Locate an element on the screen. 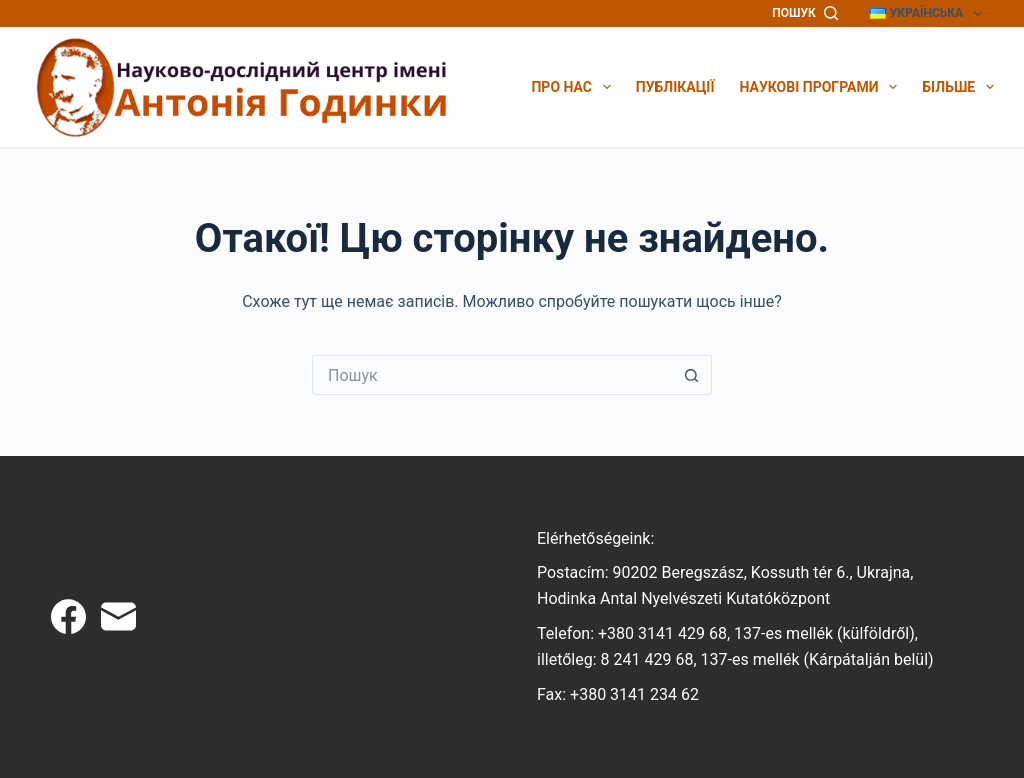  [Facebook] is located at coordinates (68, 616).